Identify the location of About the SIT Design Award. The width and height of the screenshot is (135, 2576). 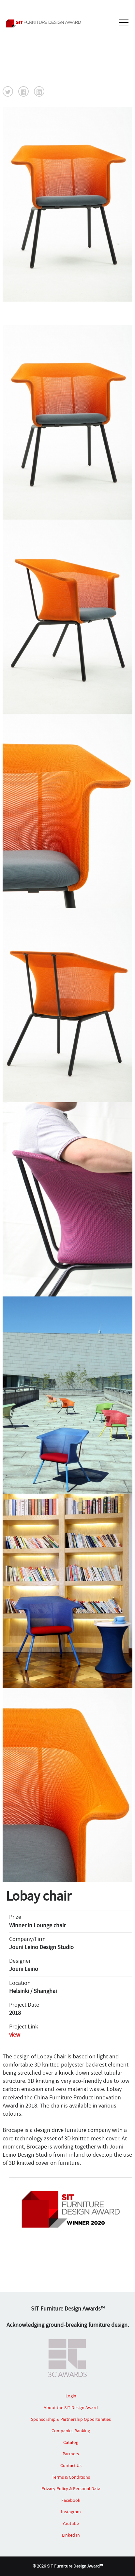
(71, 2407).